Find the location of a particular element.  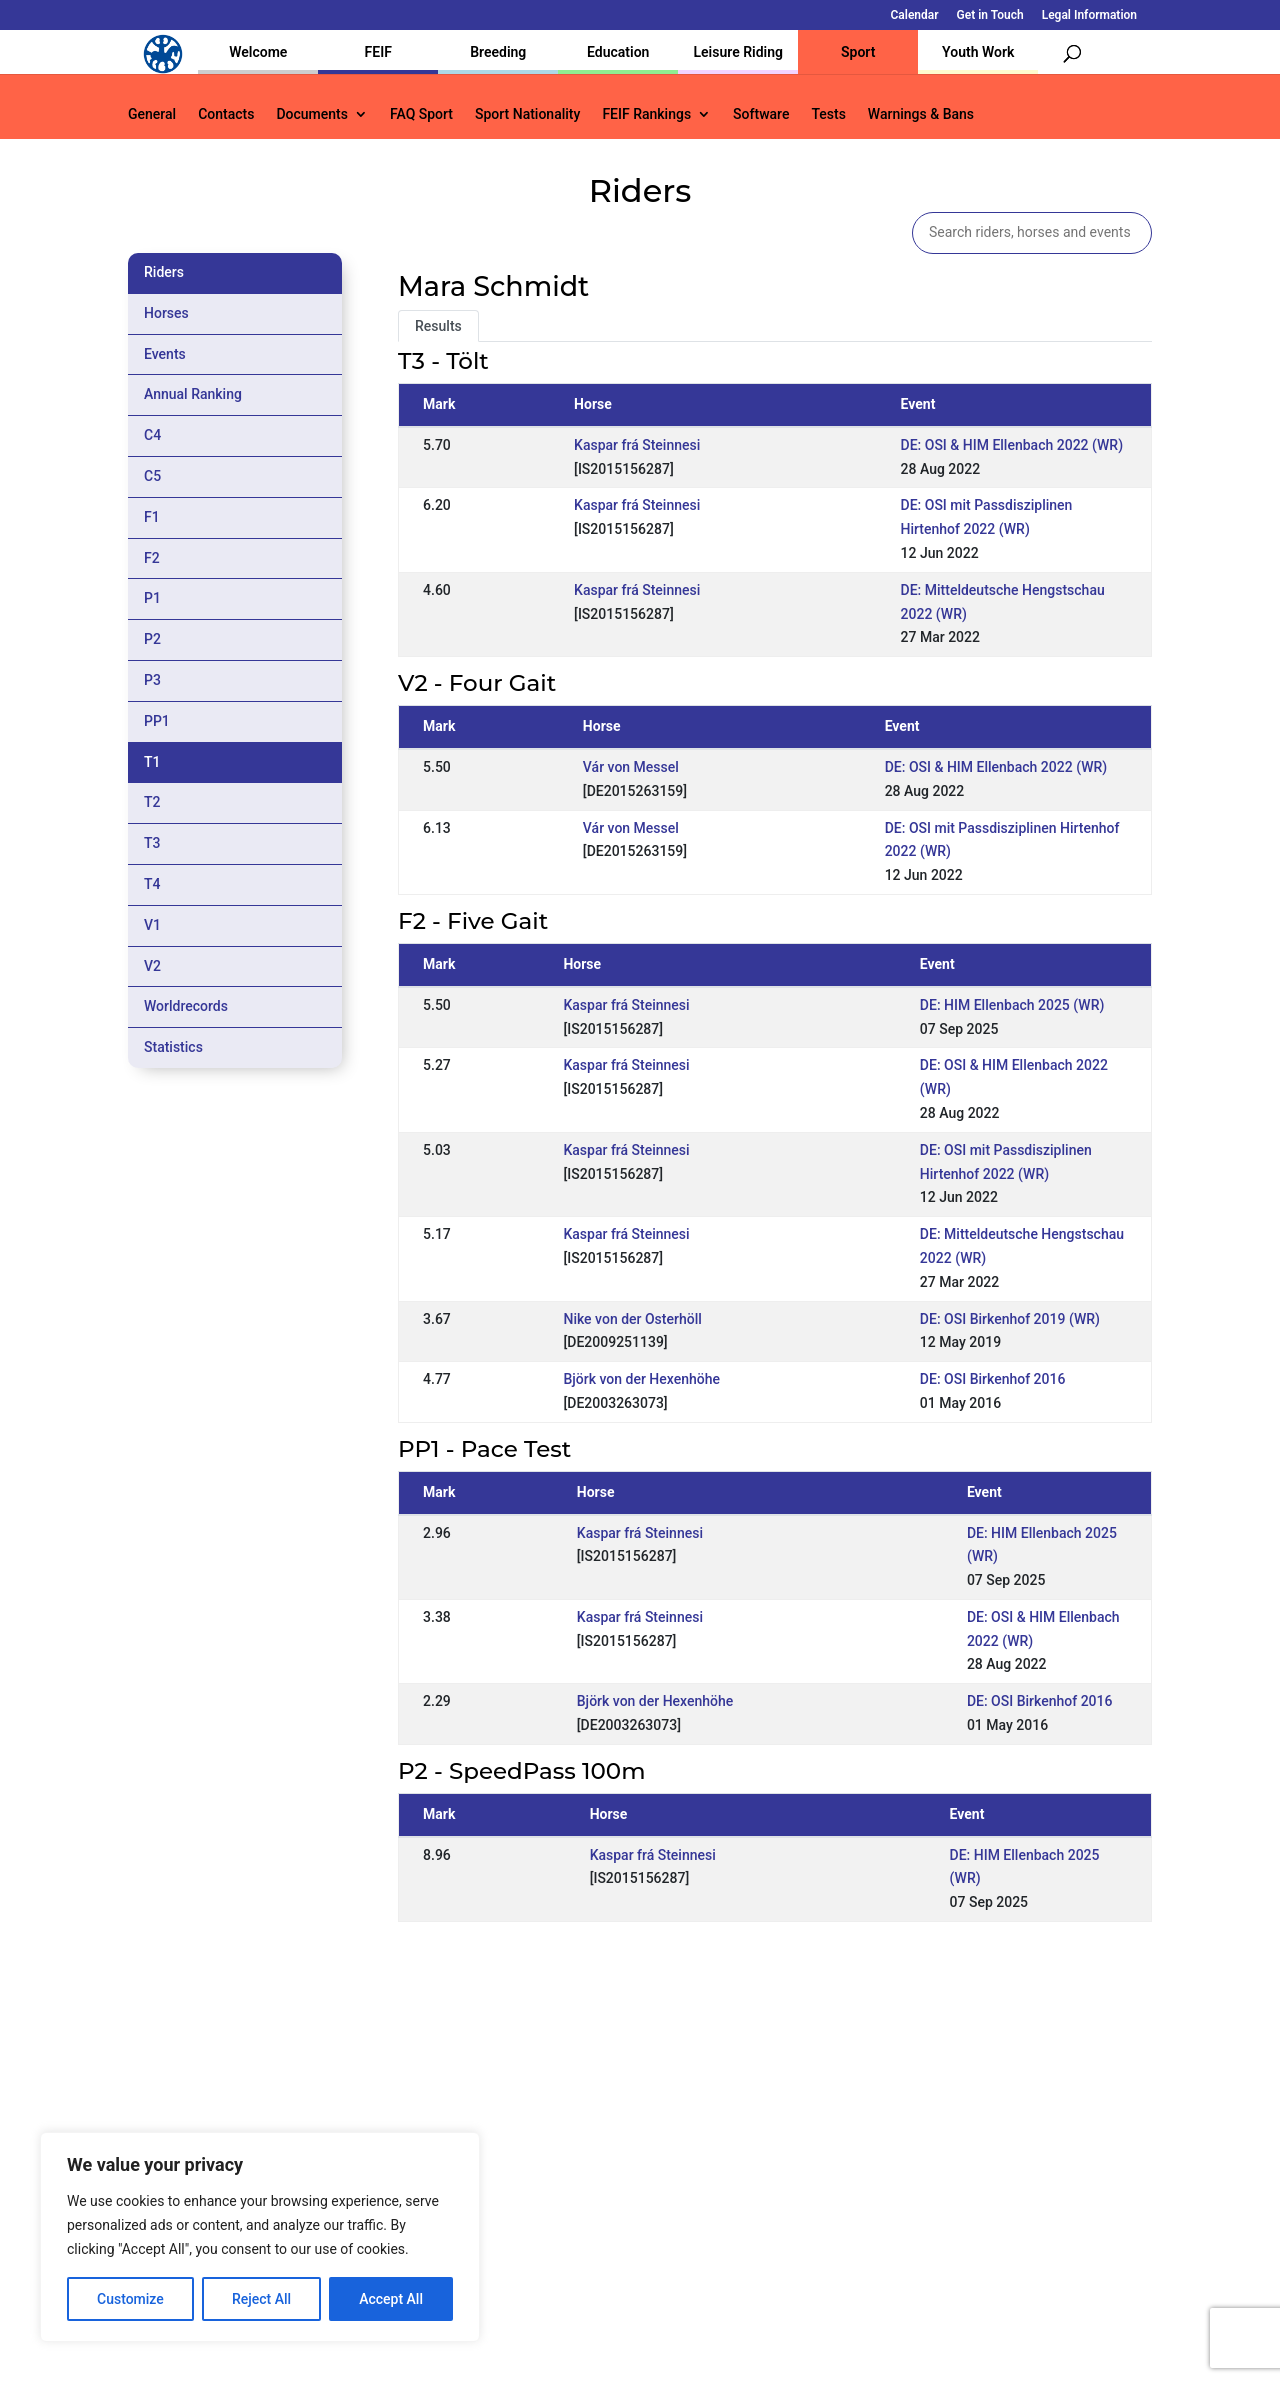

DE: OSI Birkenhof 2019 (WR) is located at coordinates (1010, 1319).